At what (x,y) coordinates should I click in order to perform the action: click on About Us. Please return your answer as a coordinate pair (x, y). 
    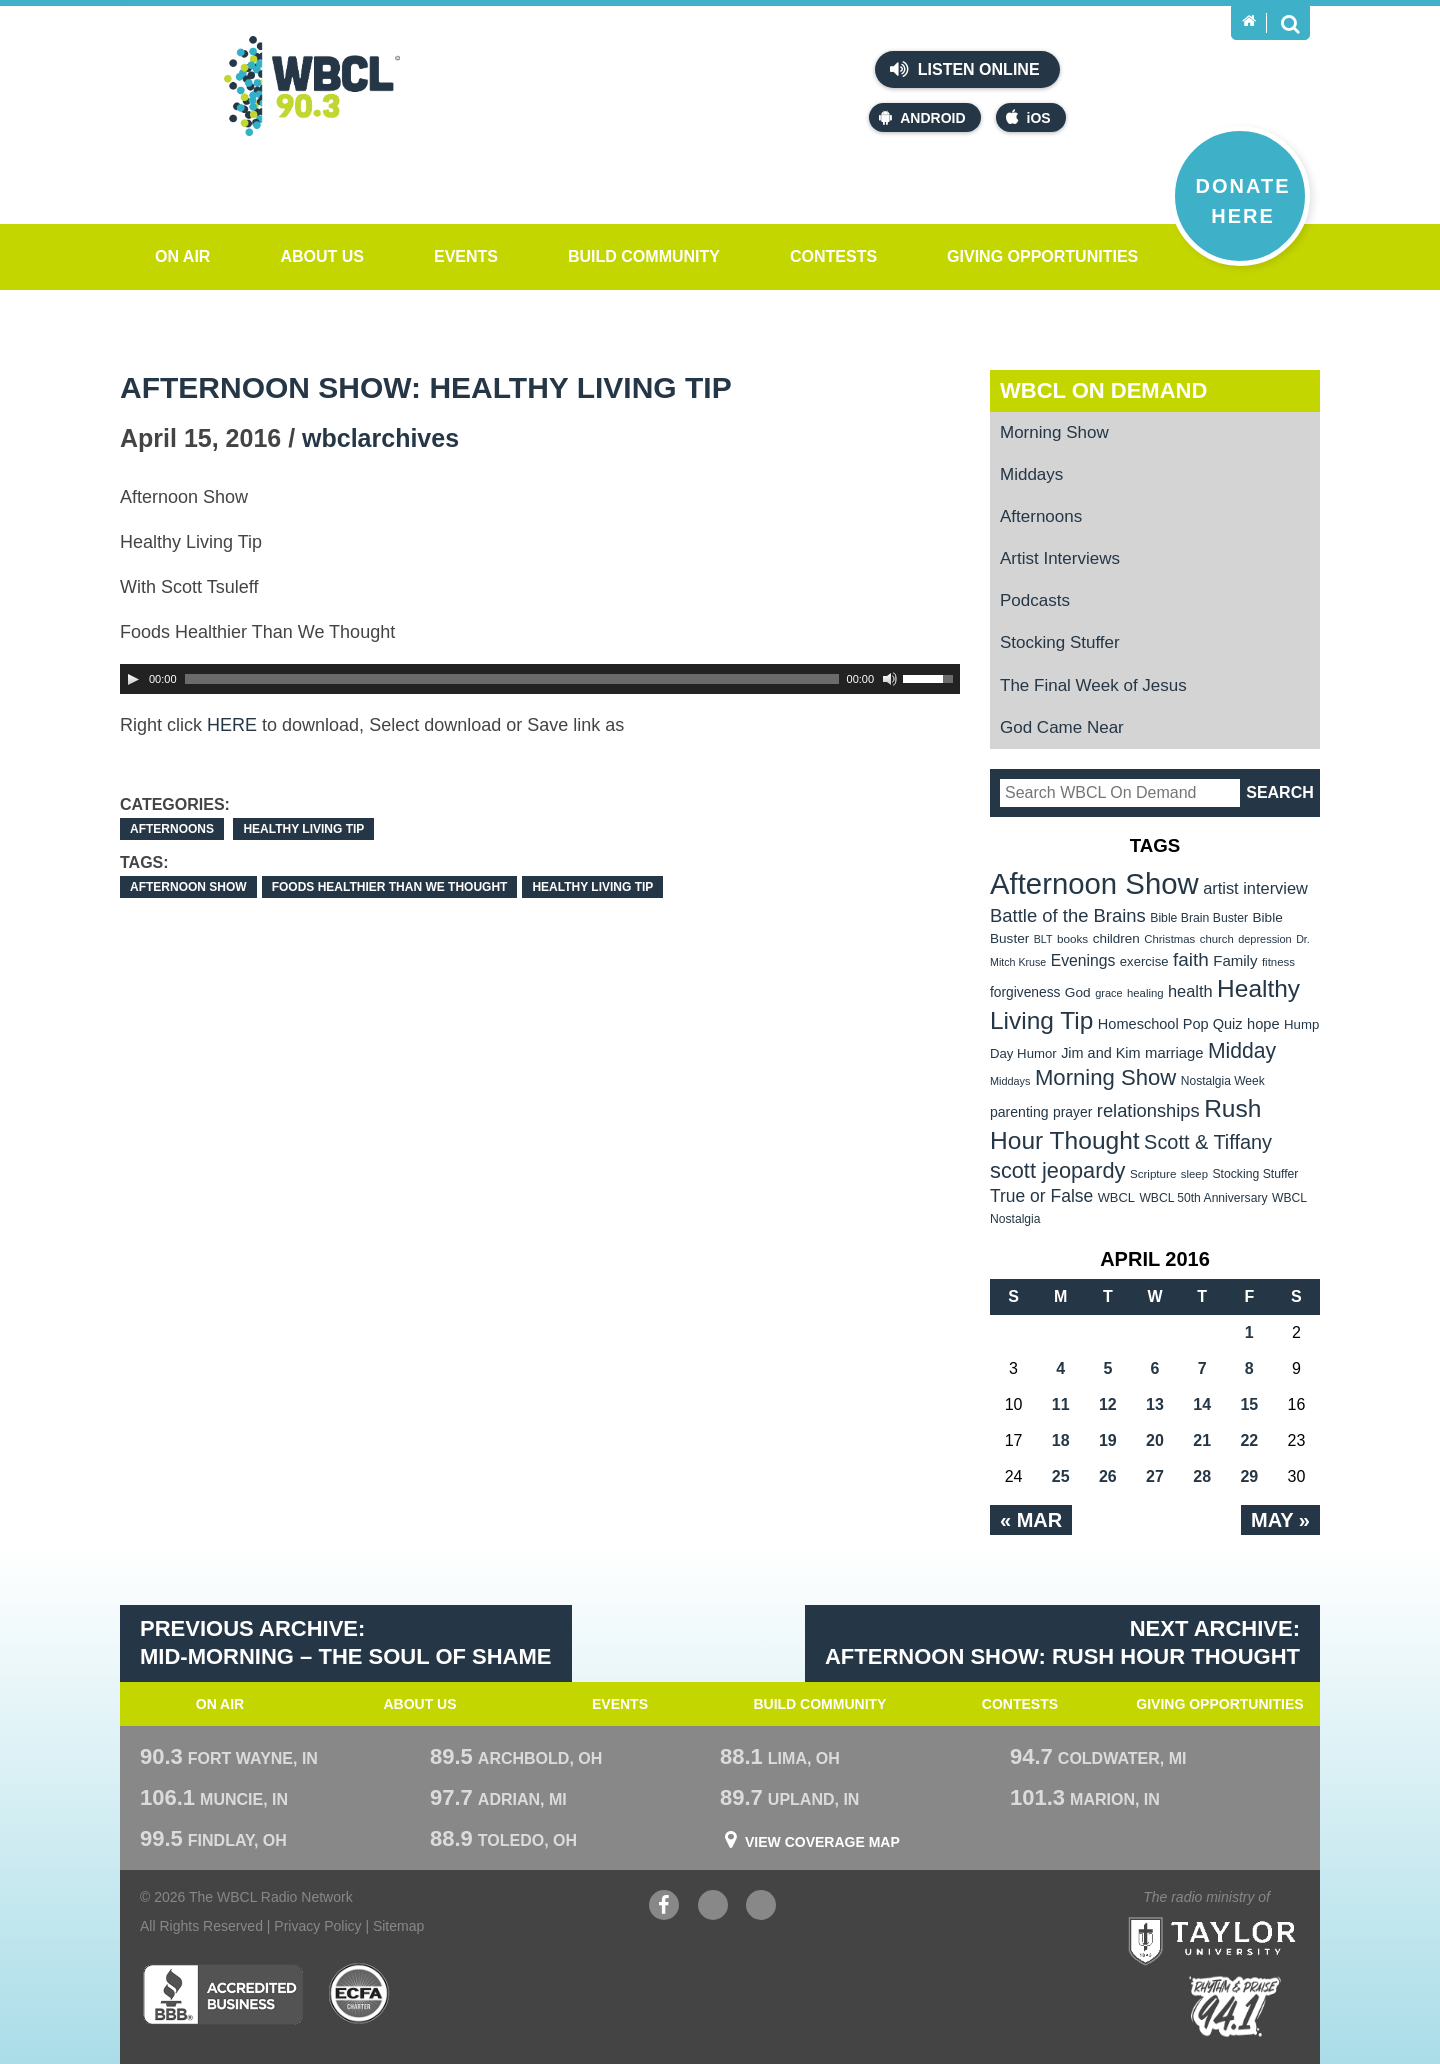
    Looking at the image, I should click on (322, 256).